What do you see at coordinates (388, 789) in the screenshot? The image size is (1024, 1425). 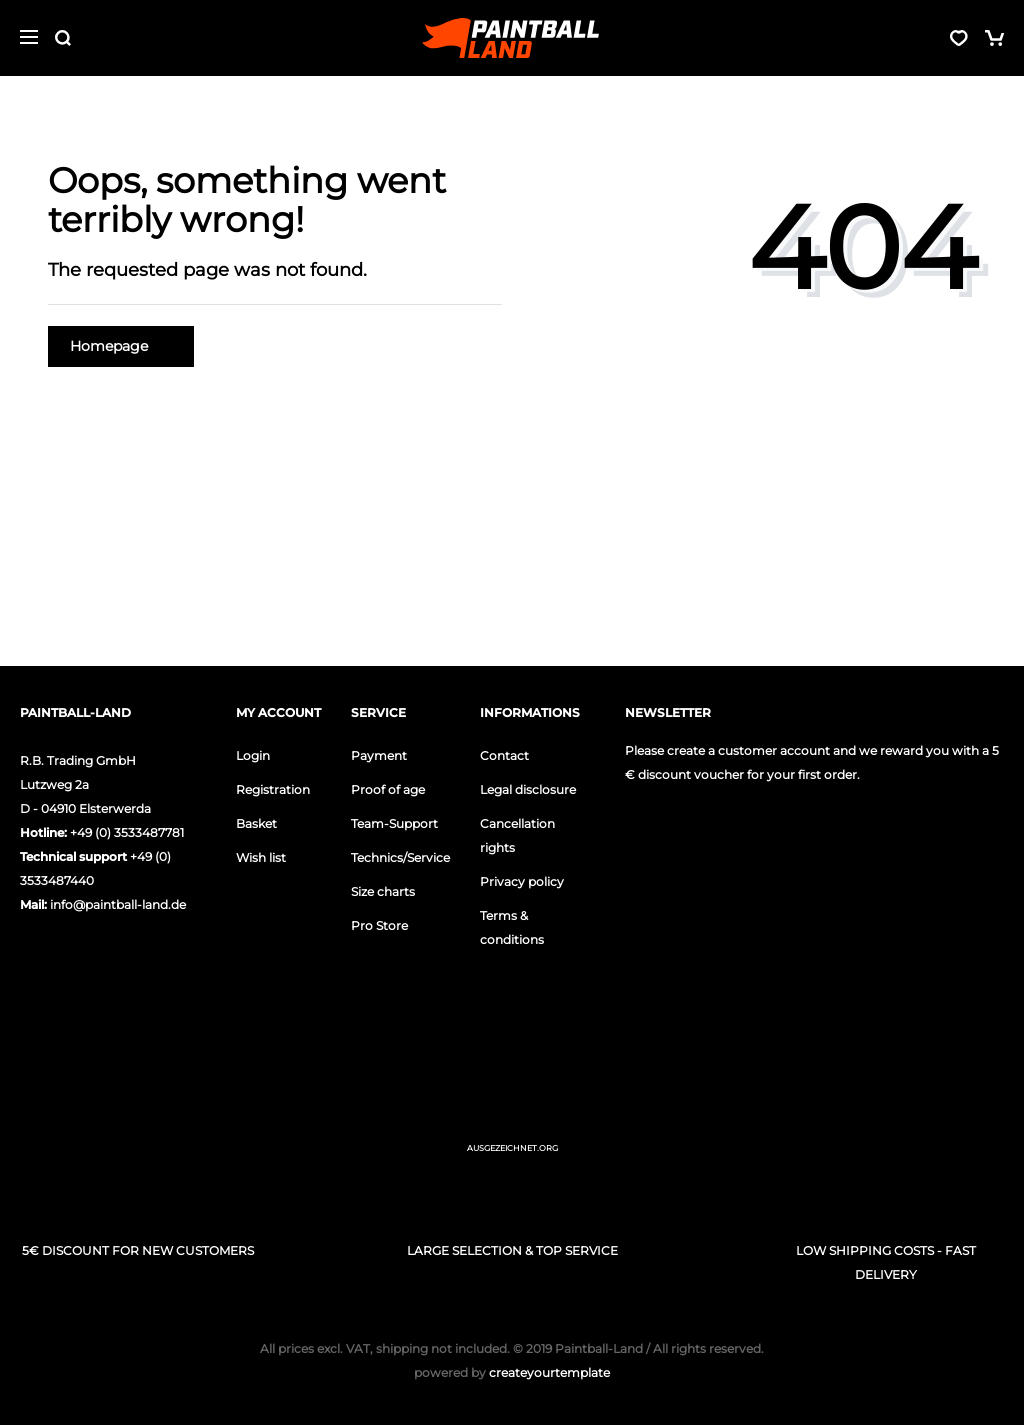 I see `Proof of age` at bounding box center [388, 789].